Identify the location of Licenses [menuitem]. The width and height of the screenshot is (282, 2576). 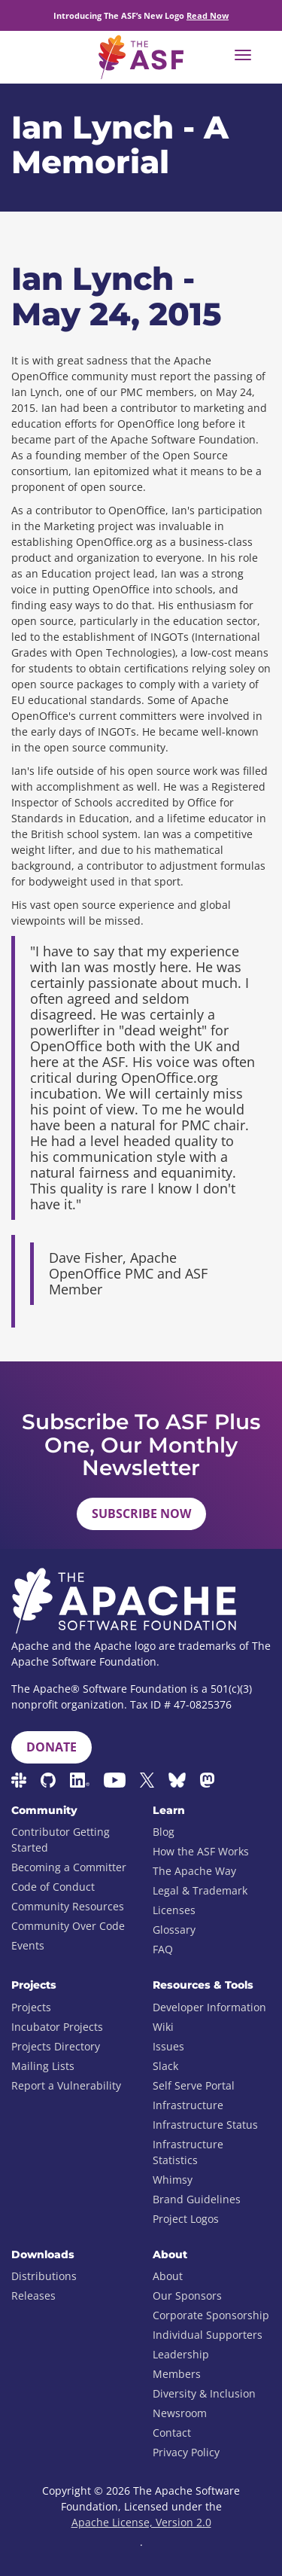
(174, 1910).